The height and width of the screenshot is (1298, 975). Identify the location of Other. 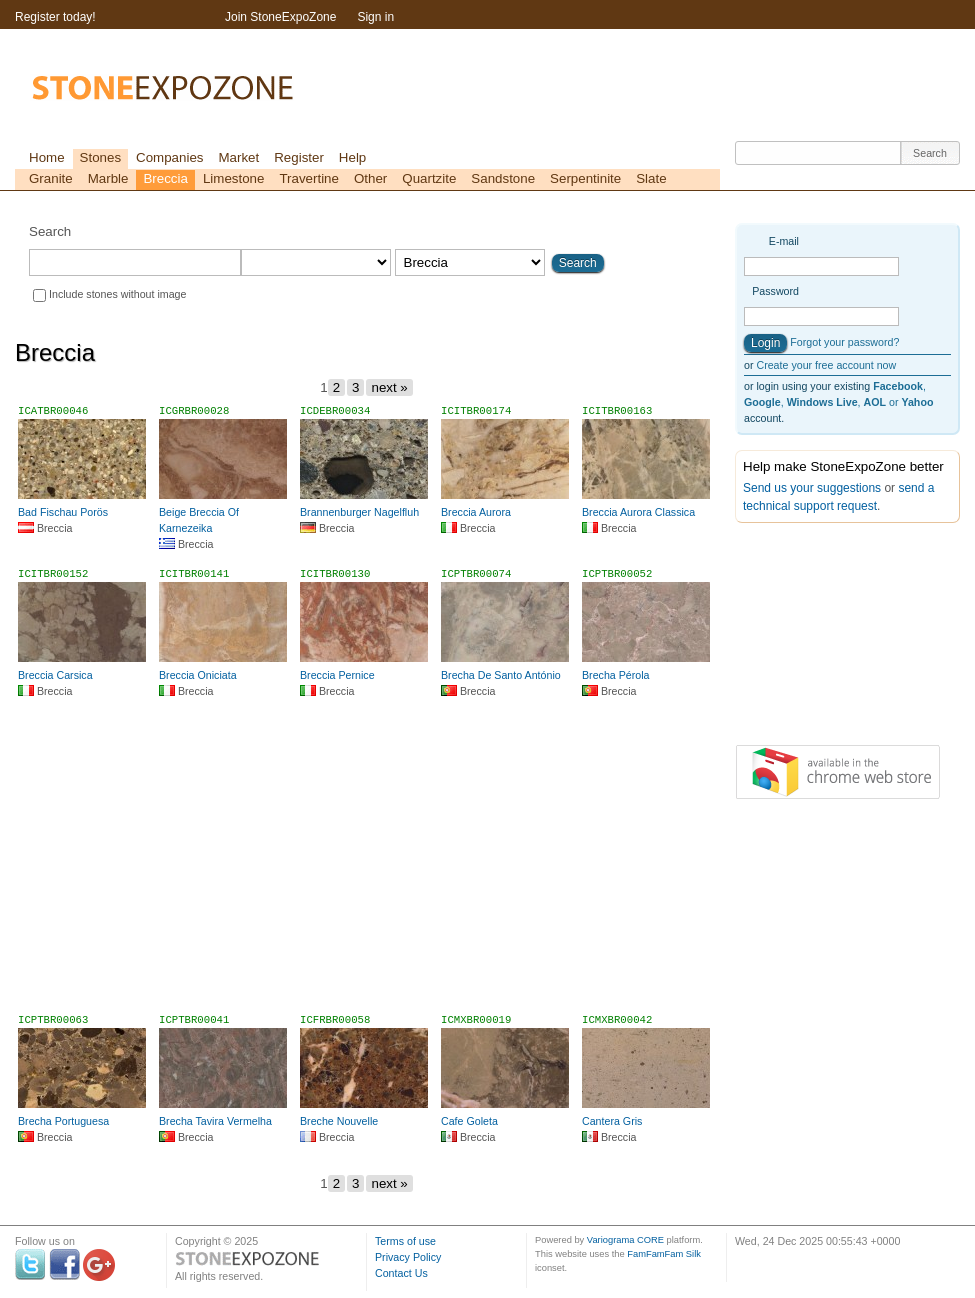
(370, 178).